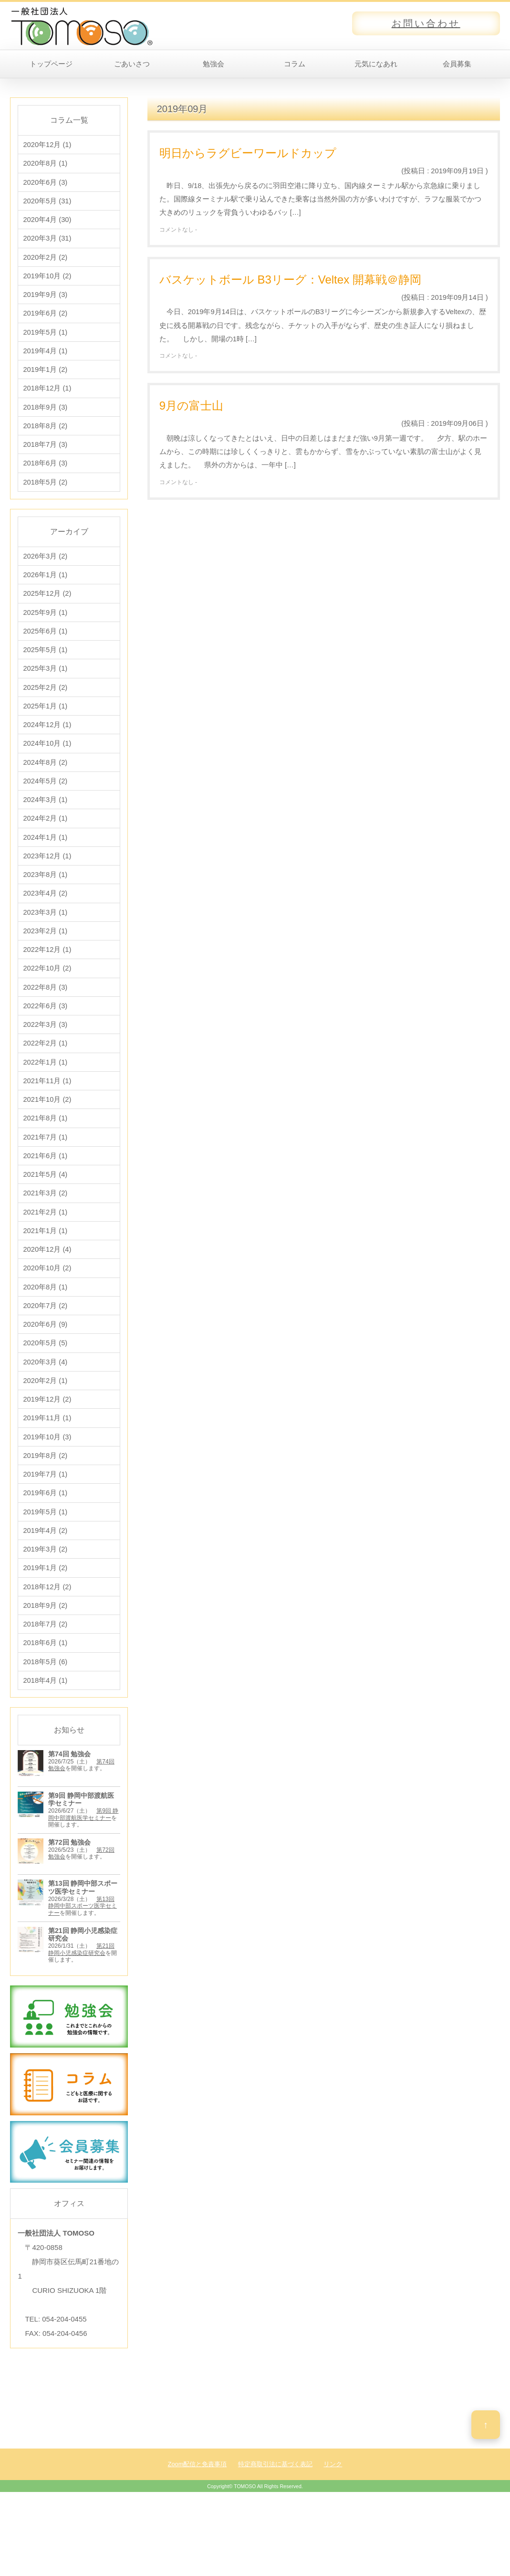 Image resolution: width=510 pixels, height=2576 pixels. What do you see at coordinates (45, 729) in the screenshot?
I see `2025年1月 (1)` at bounding box center [45, 729].